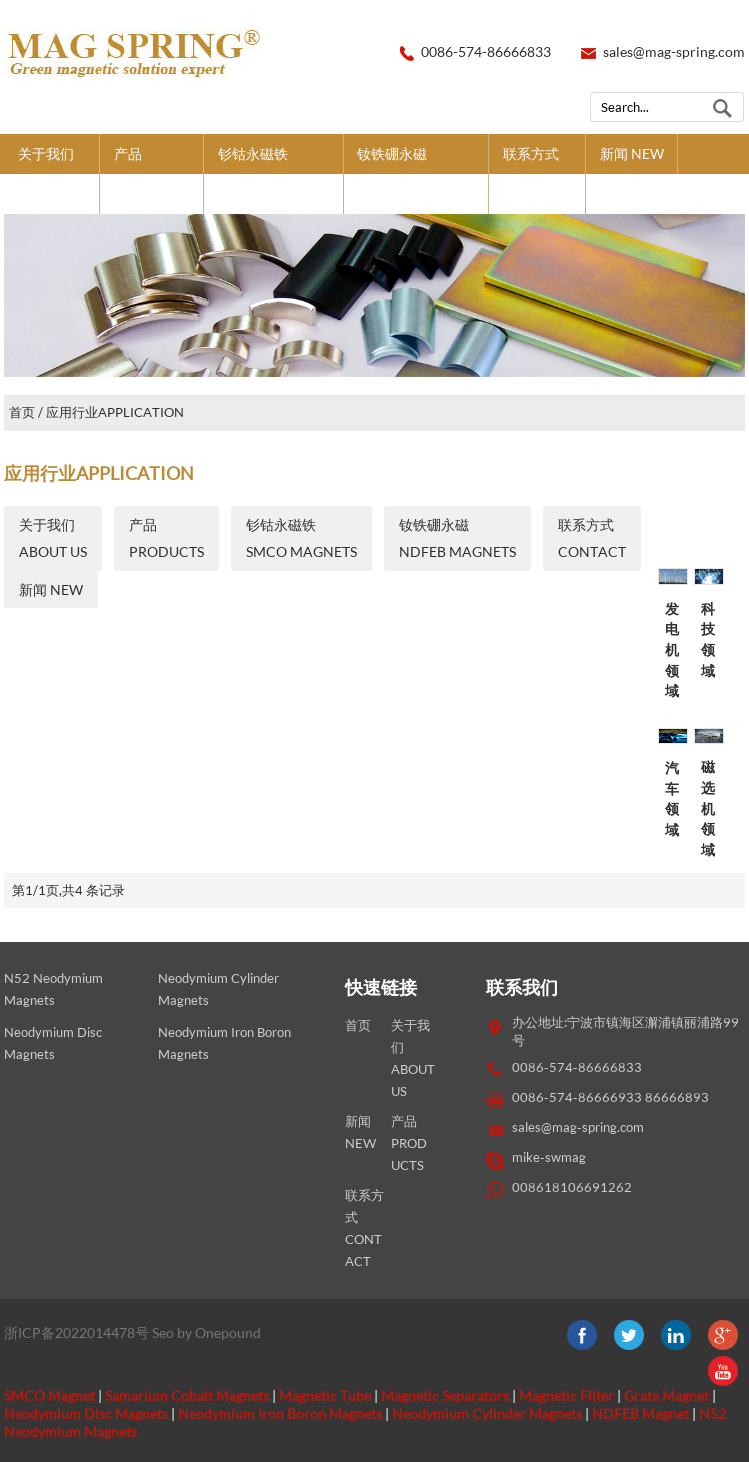  I want to click on 钕铁硼永磁NDFEB MAGNETS, so click(415, 173).